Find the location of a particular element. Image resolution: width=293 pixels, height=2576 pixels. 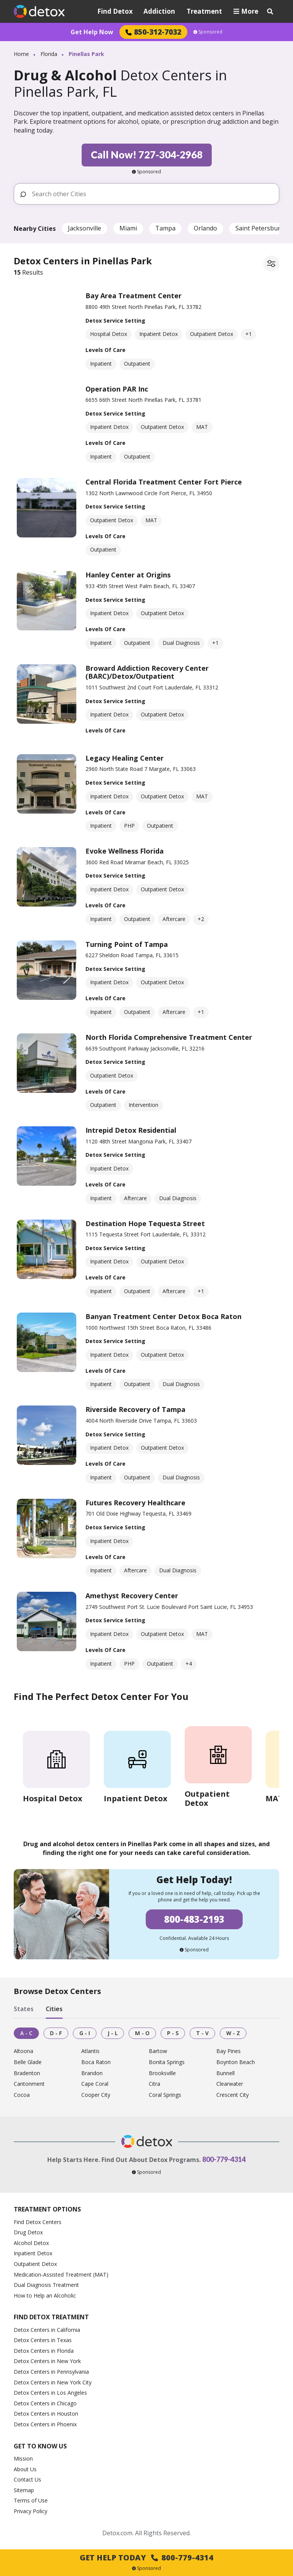

Atlantis is located at coordinates (90, 2051).